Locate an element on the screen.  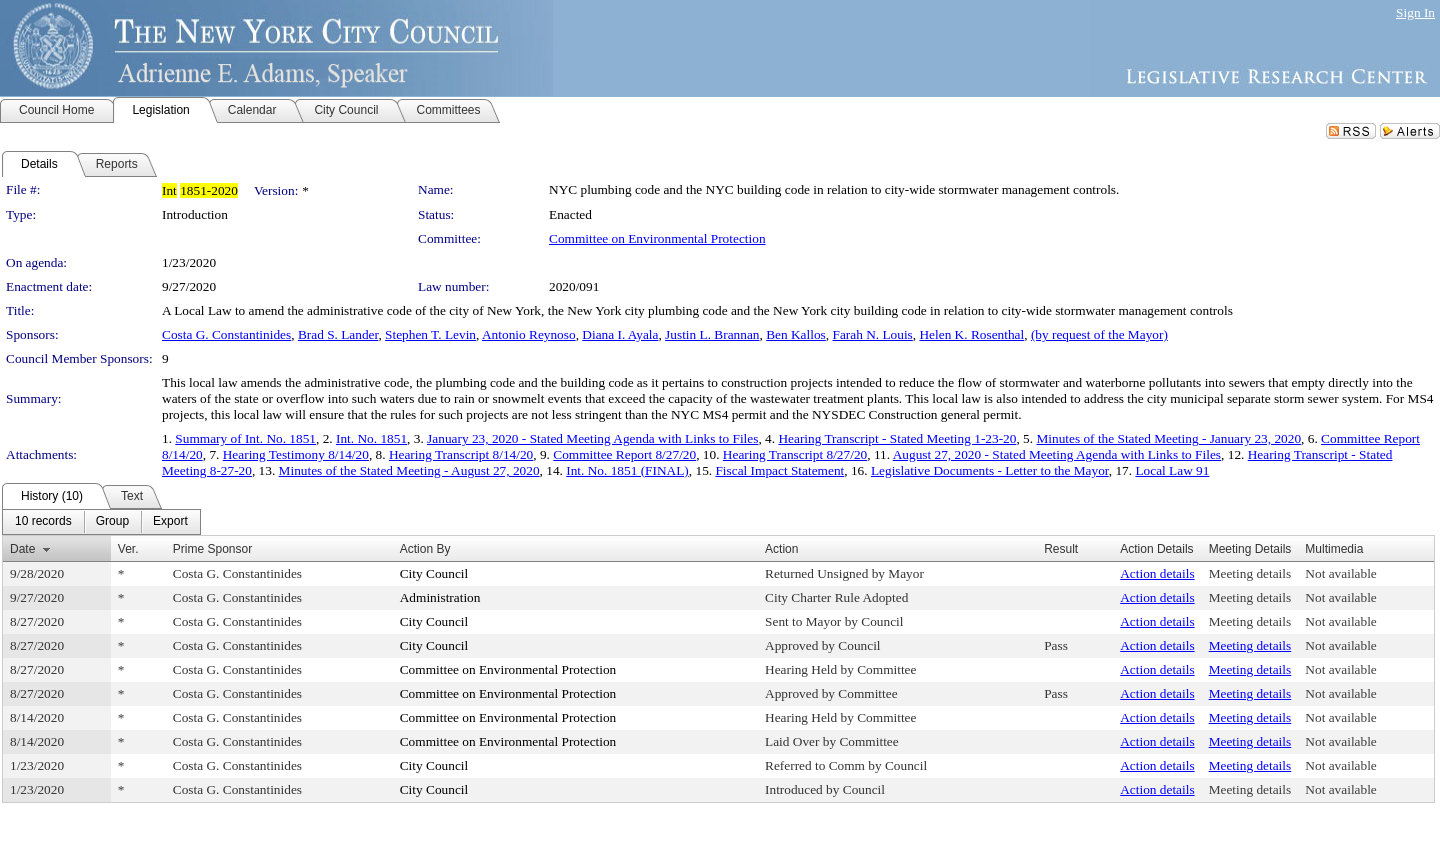
Minutes of the Stated Meeting - August 27, 2020 is located at coordinates (409, 470).